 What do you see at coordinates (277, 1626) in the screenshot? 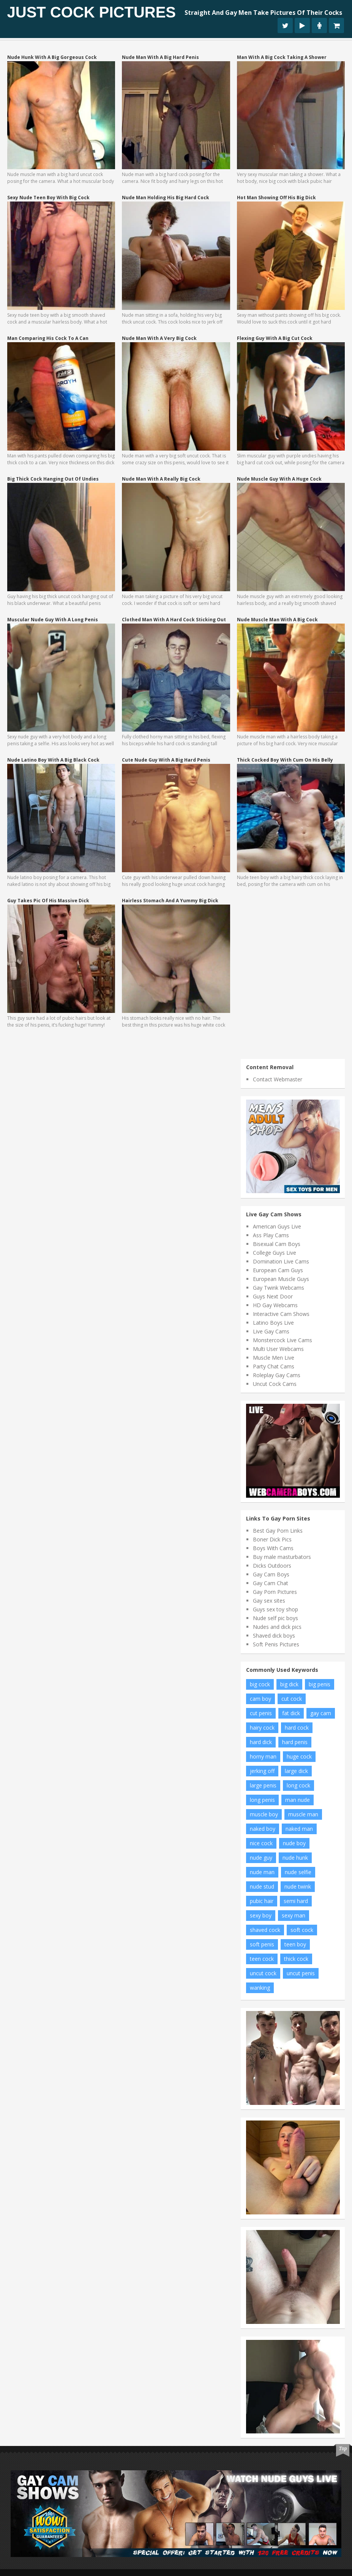
I see `Nudes and dick pics` at bounding box center [277, 1626].